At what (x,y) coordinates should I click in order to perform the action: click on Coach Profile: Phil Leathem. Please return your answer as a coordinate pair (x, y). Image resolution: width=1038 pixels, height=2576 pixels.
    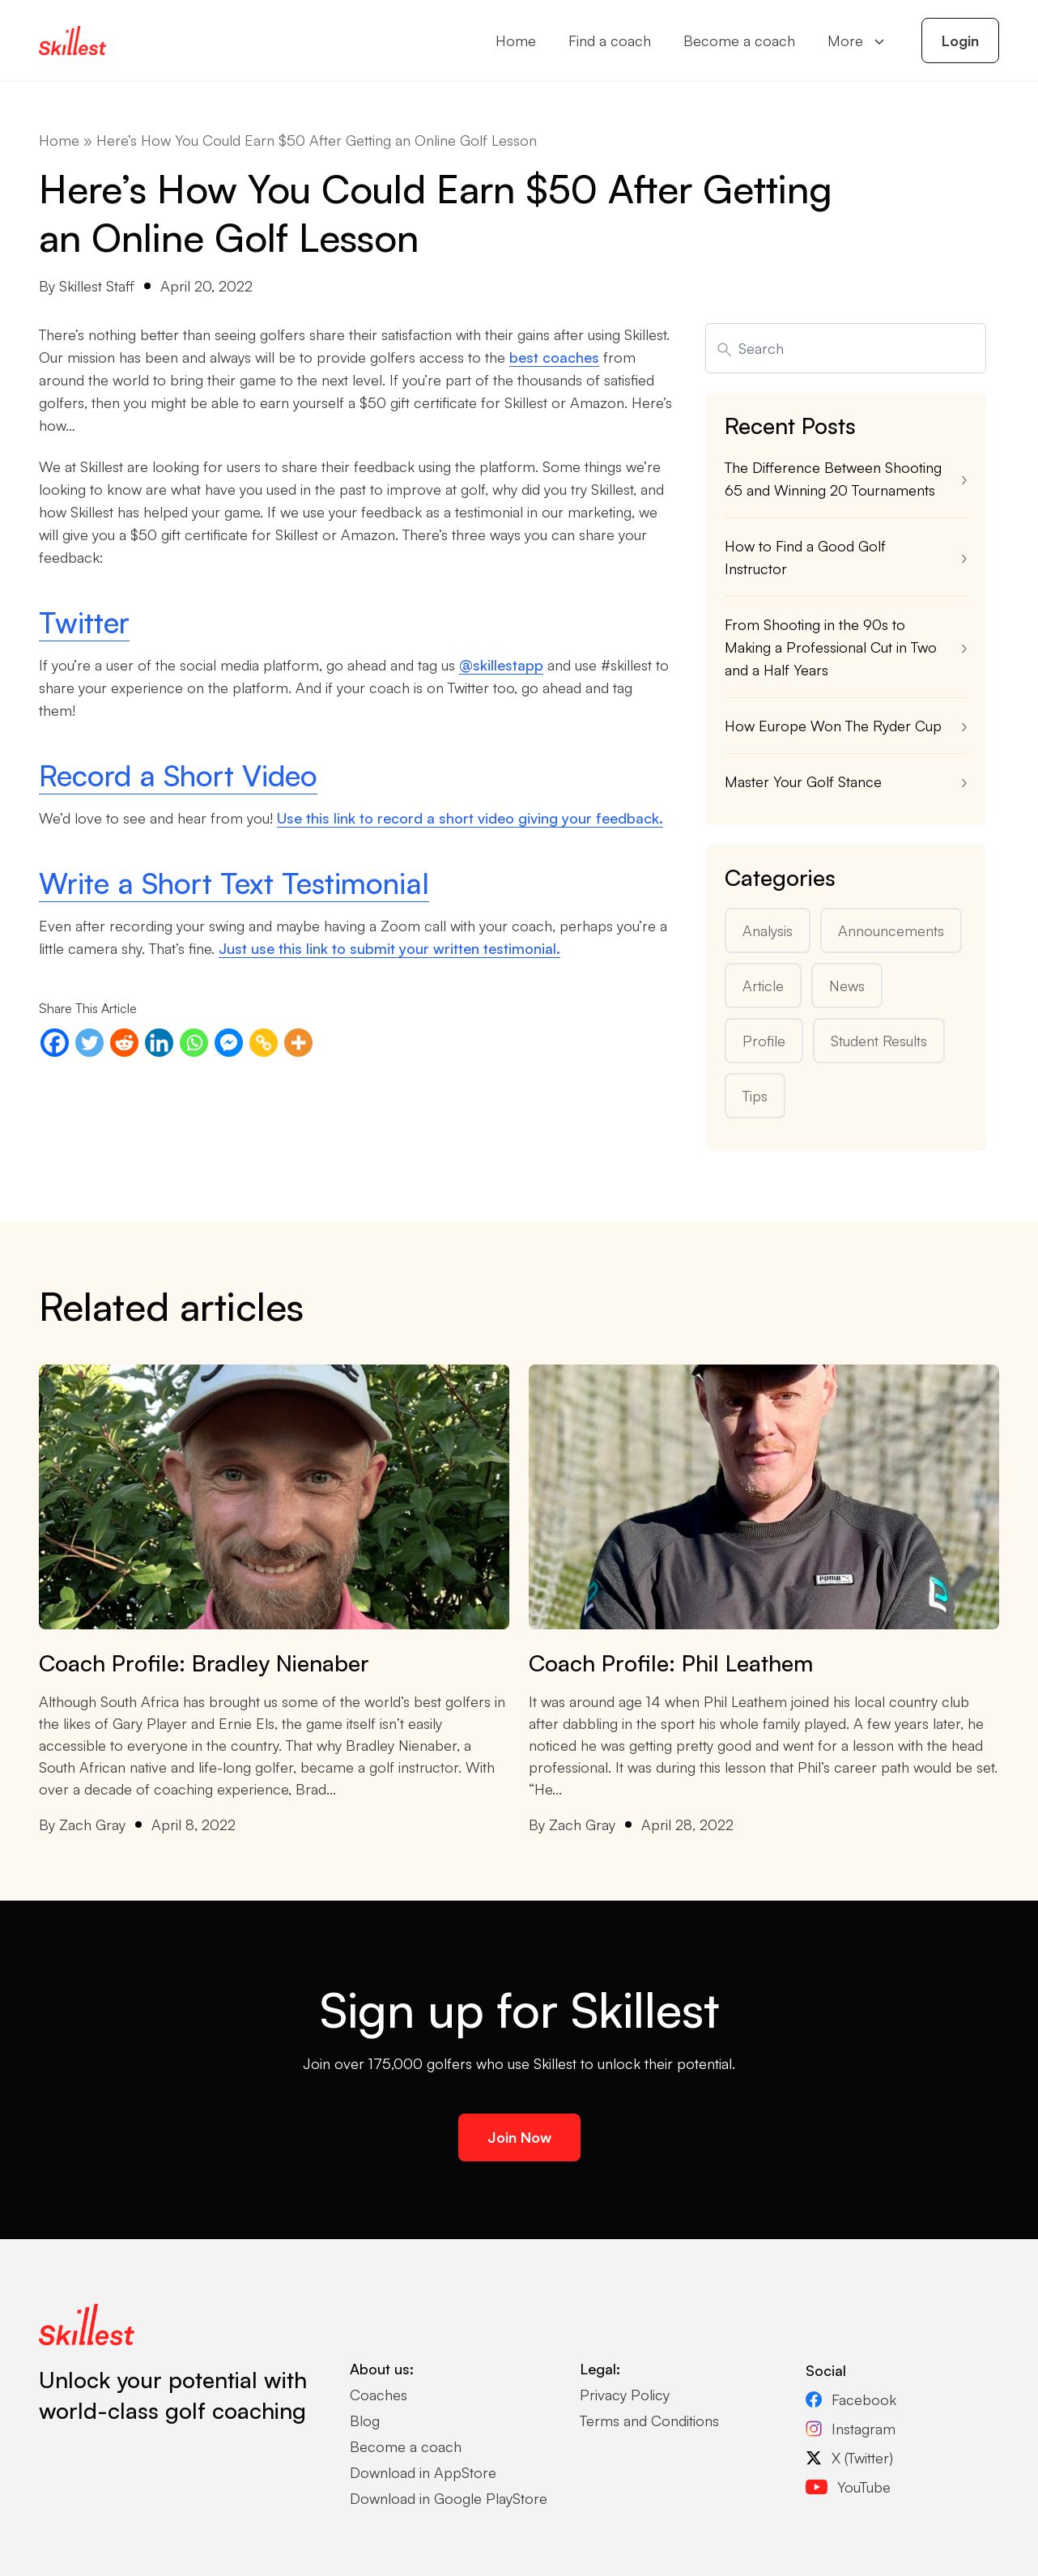
    Looking at the image, I should click on (671, 1663).